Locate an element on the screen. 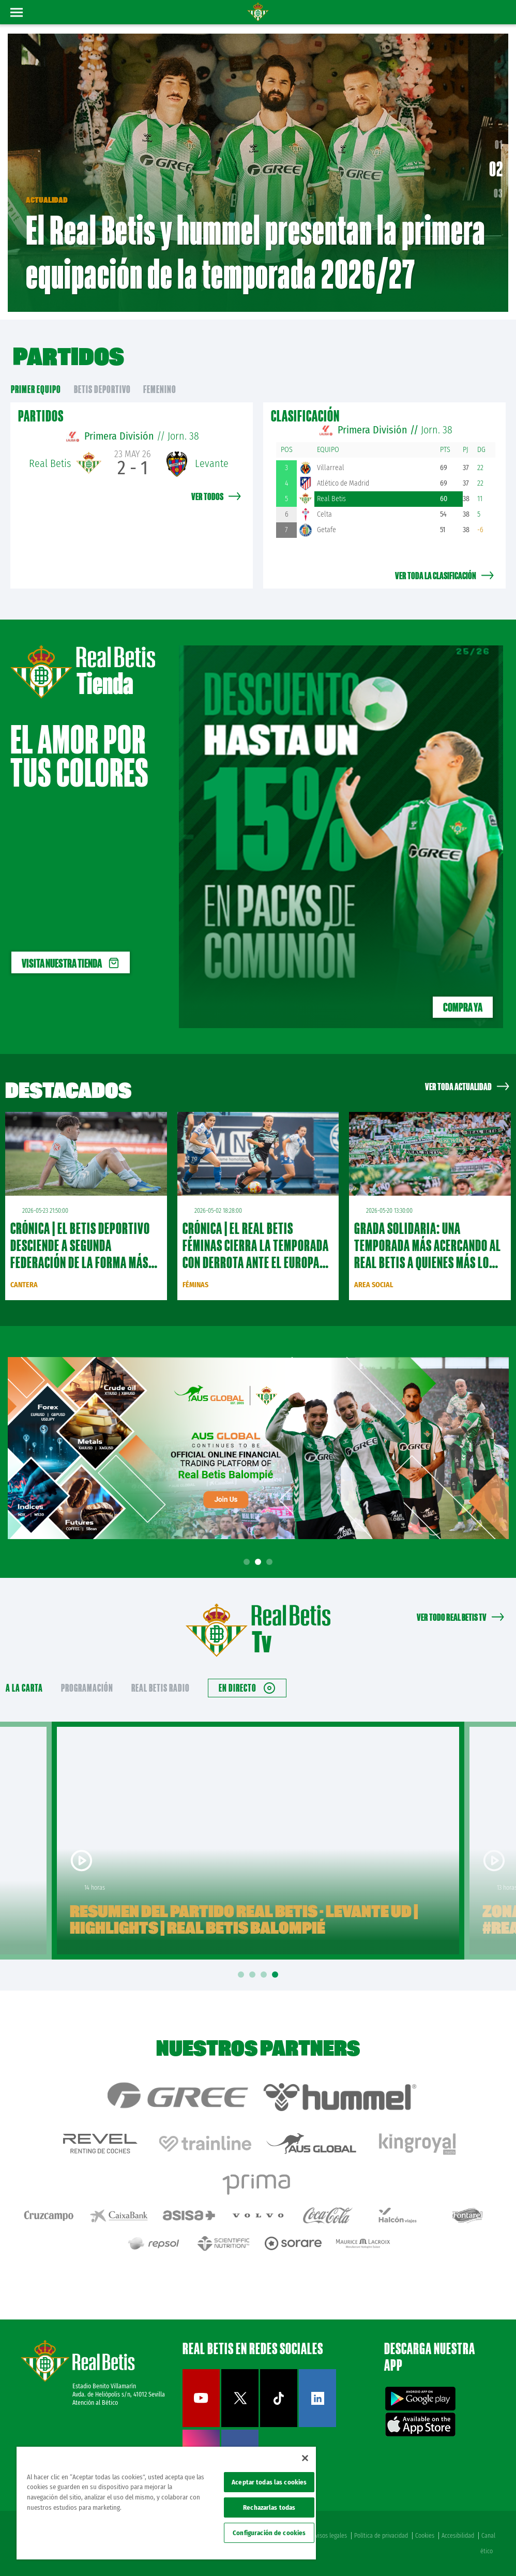 Image resolution: width=516 pixels, height=2576 pixels. CRÓNICA | El Betis Deportivo desciende a Segunda Federación de la forma más cruel (2-2) is located at coordinates (80, 1253).